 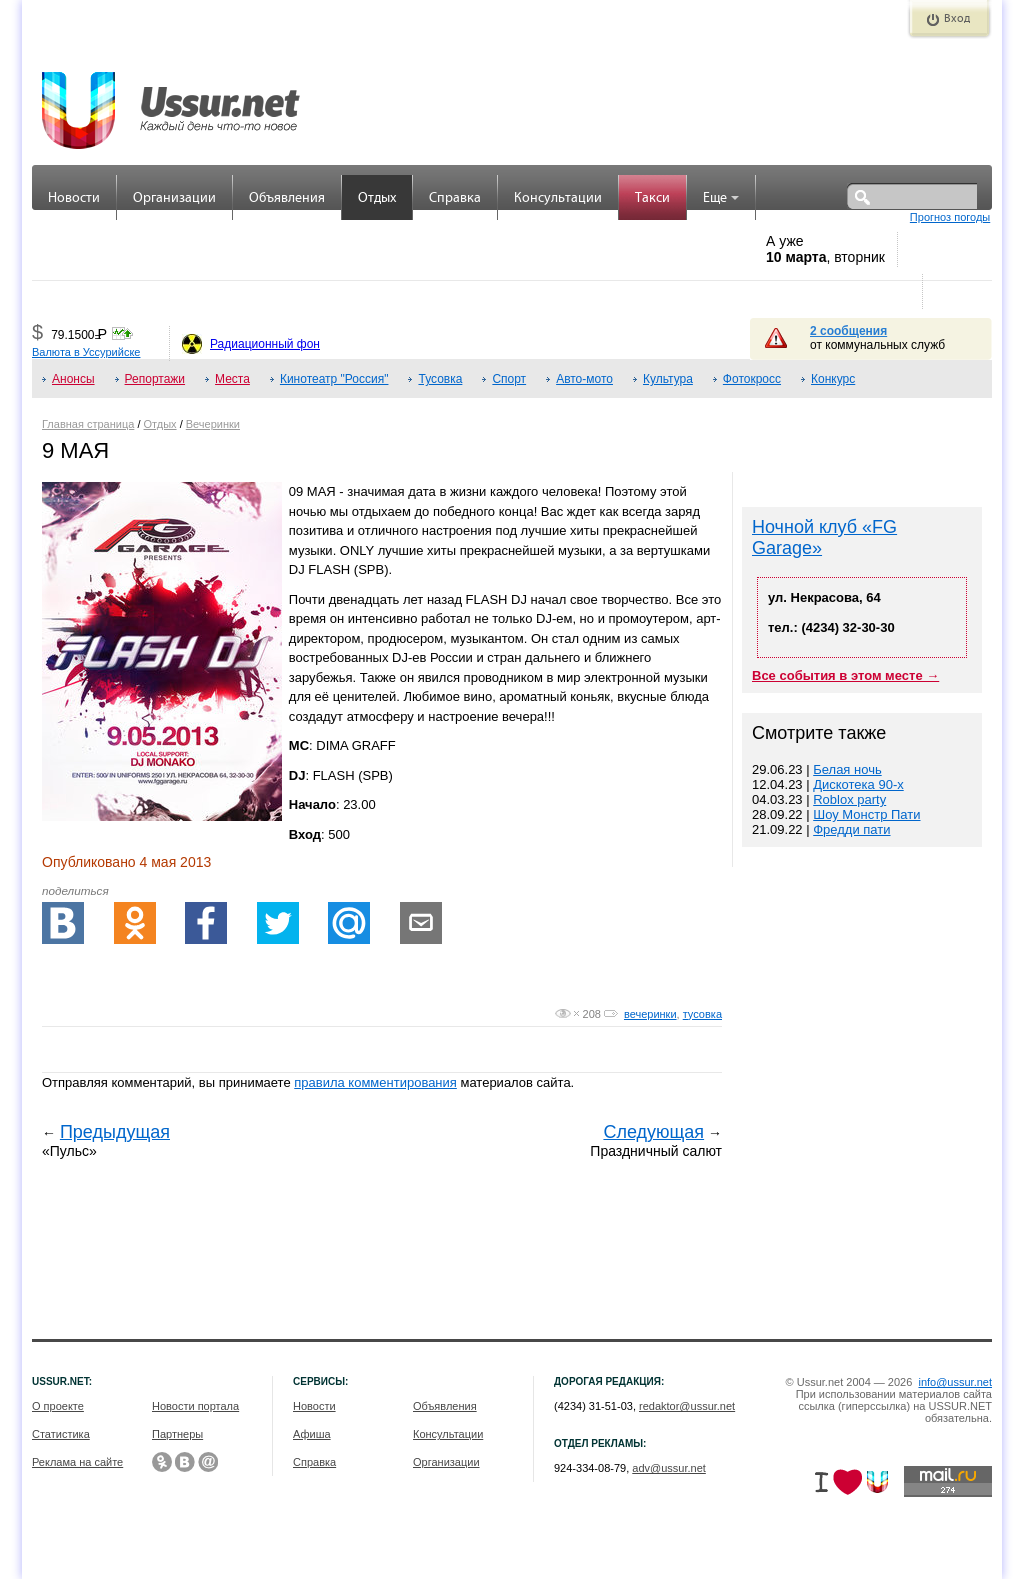 I want to click on Фредди пати, so click(x=851, y=829).